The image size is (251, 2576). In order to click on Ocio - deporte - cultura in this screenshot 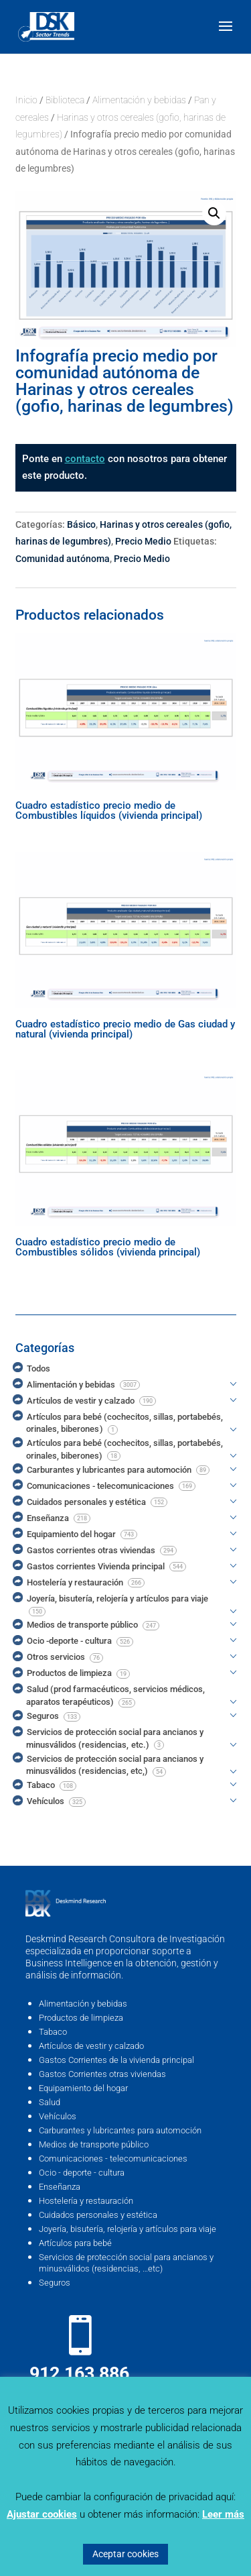, I will do `click(81, 2173)`.